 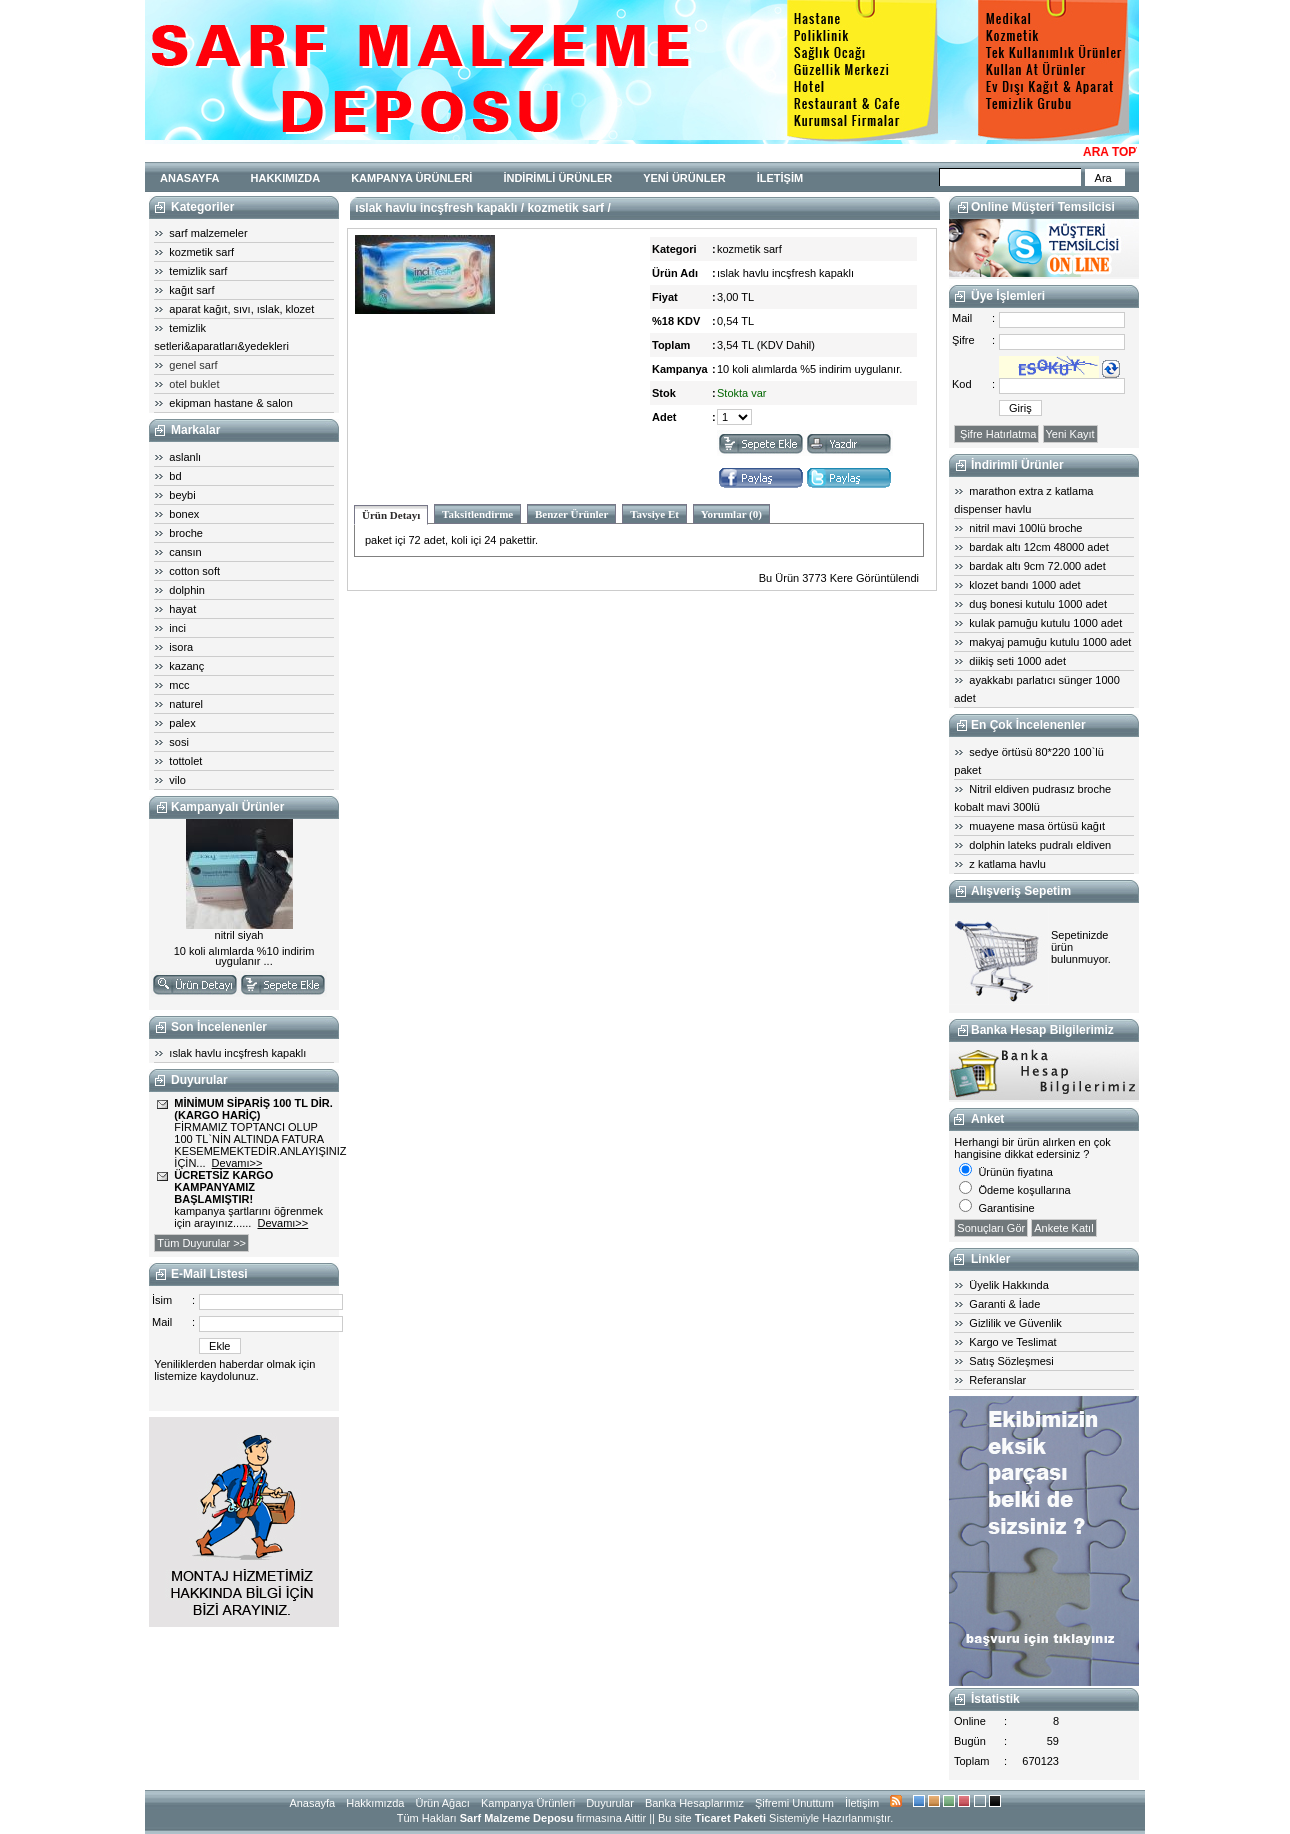 I want to click on bardak altı 9cm 72.000 adet, so click(x=1037, y=566).